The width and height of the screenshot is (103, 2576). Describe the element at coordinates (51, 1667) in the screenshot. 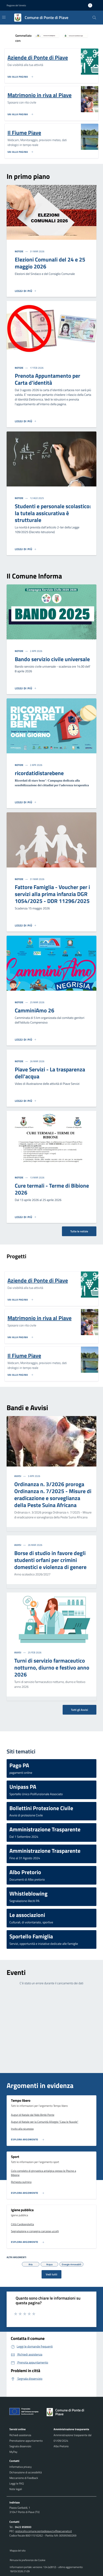

I see `Turni di servizio farmaceutico notturno, diurno e festivo anno 2026` at that location.